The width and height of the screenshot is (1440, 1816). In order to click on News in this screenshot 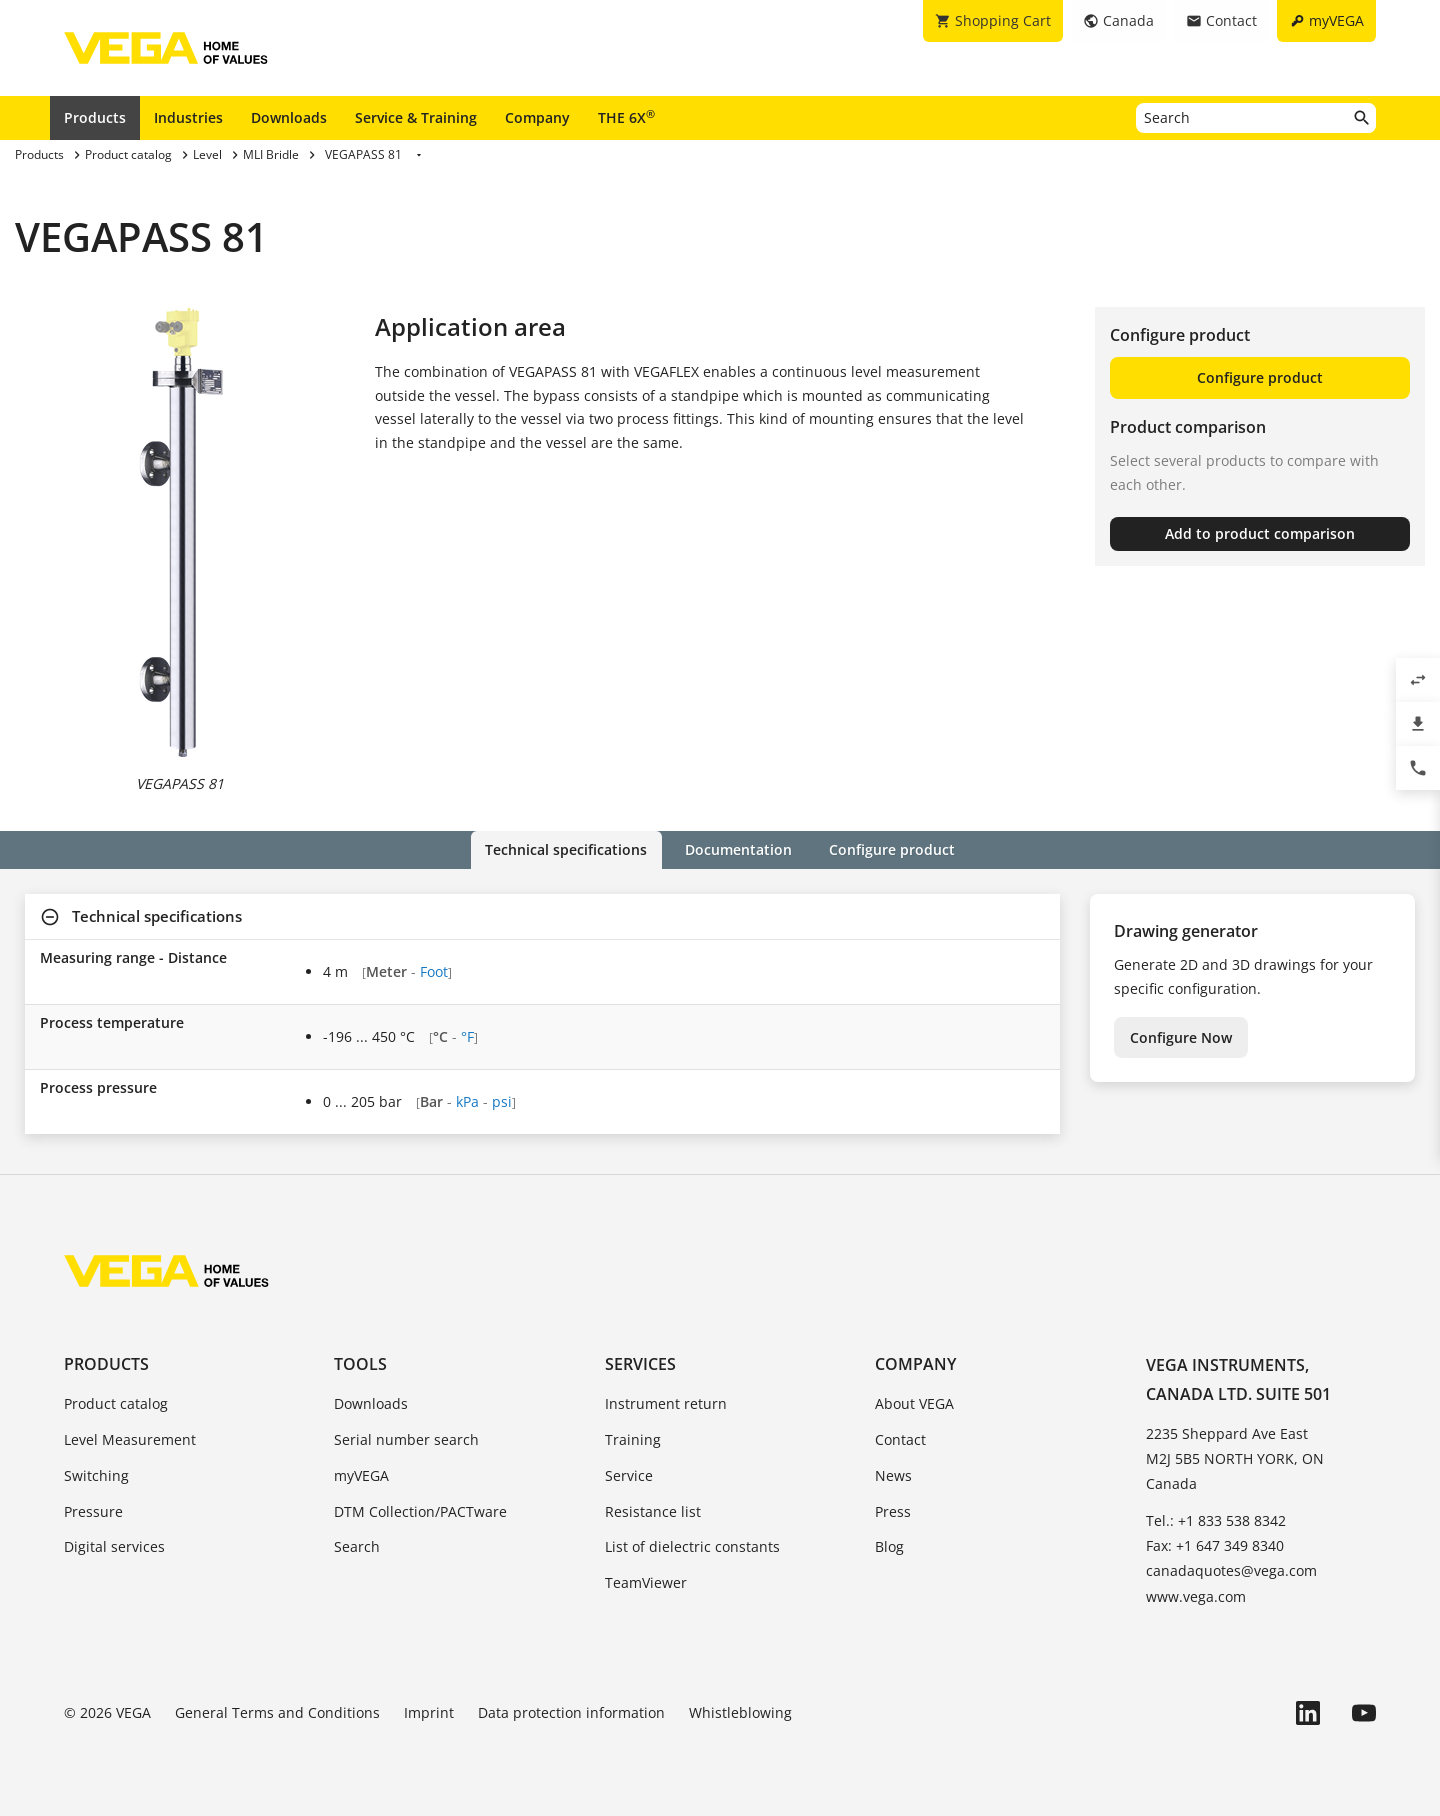, I will do `click(893, 1475)`.